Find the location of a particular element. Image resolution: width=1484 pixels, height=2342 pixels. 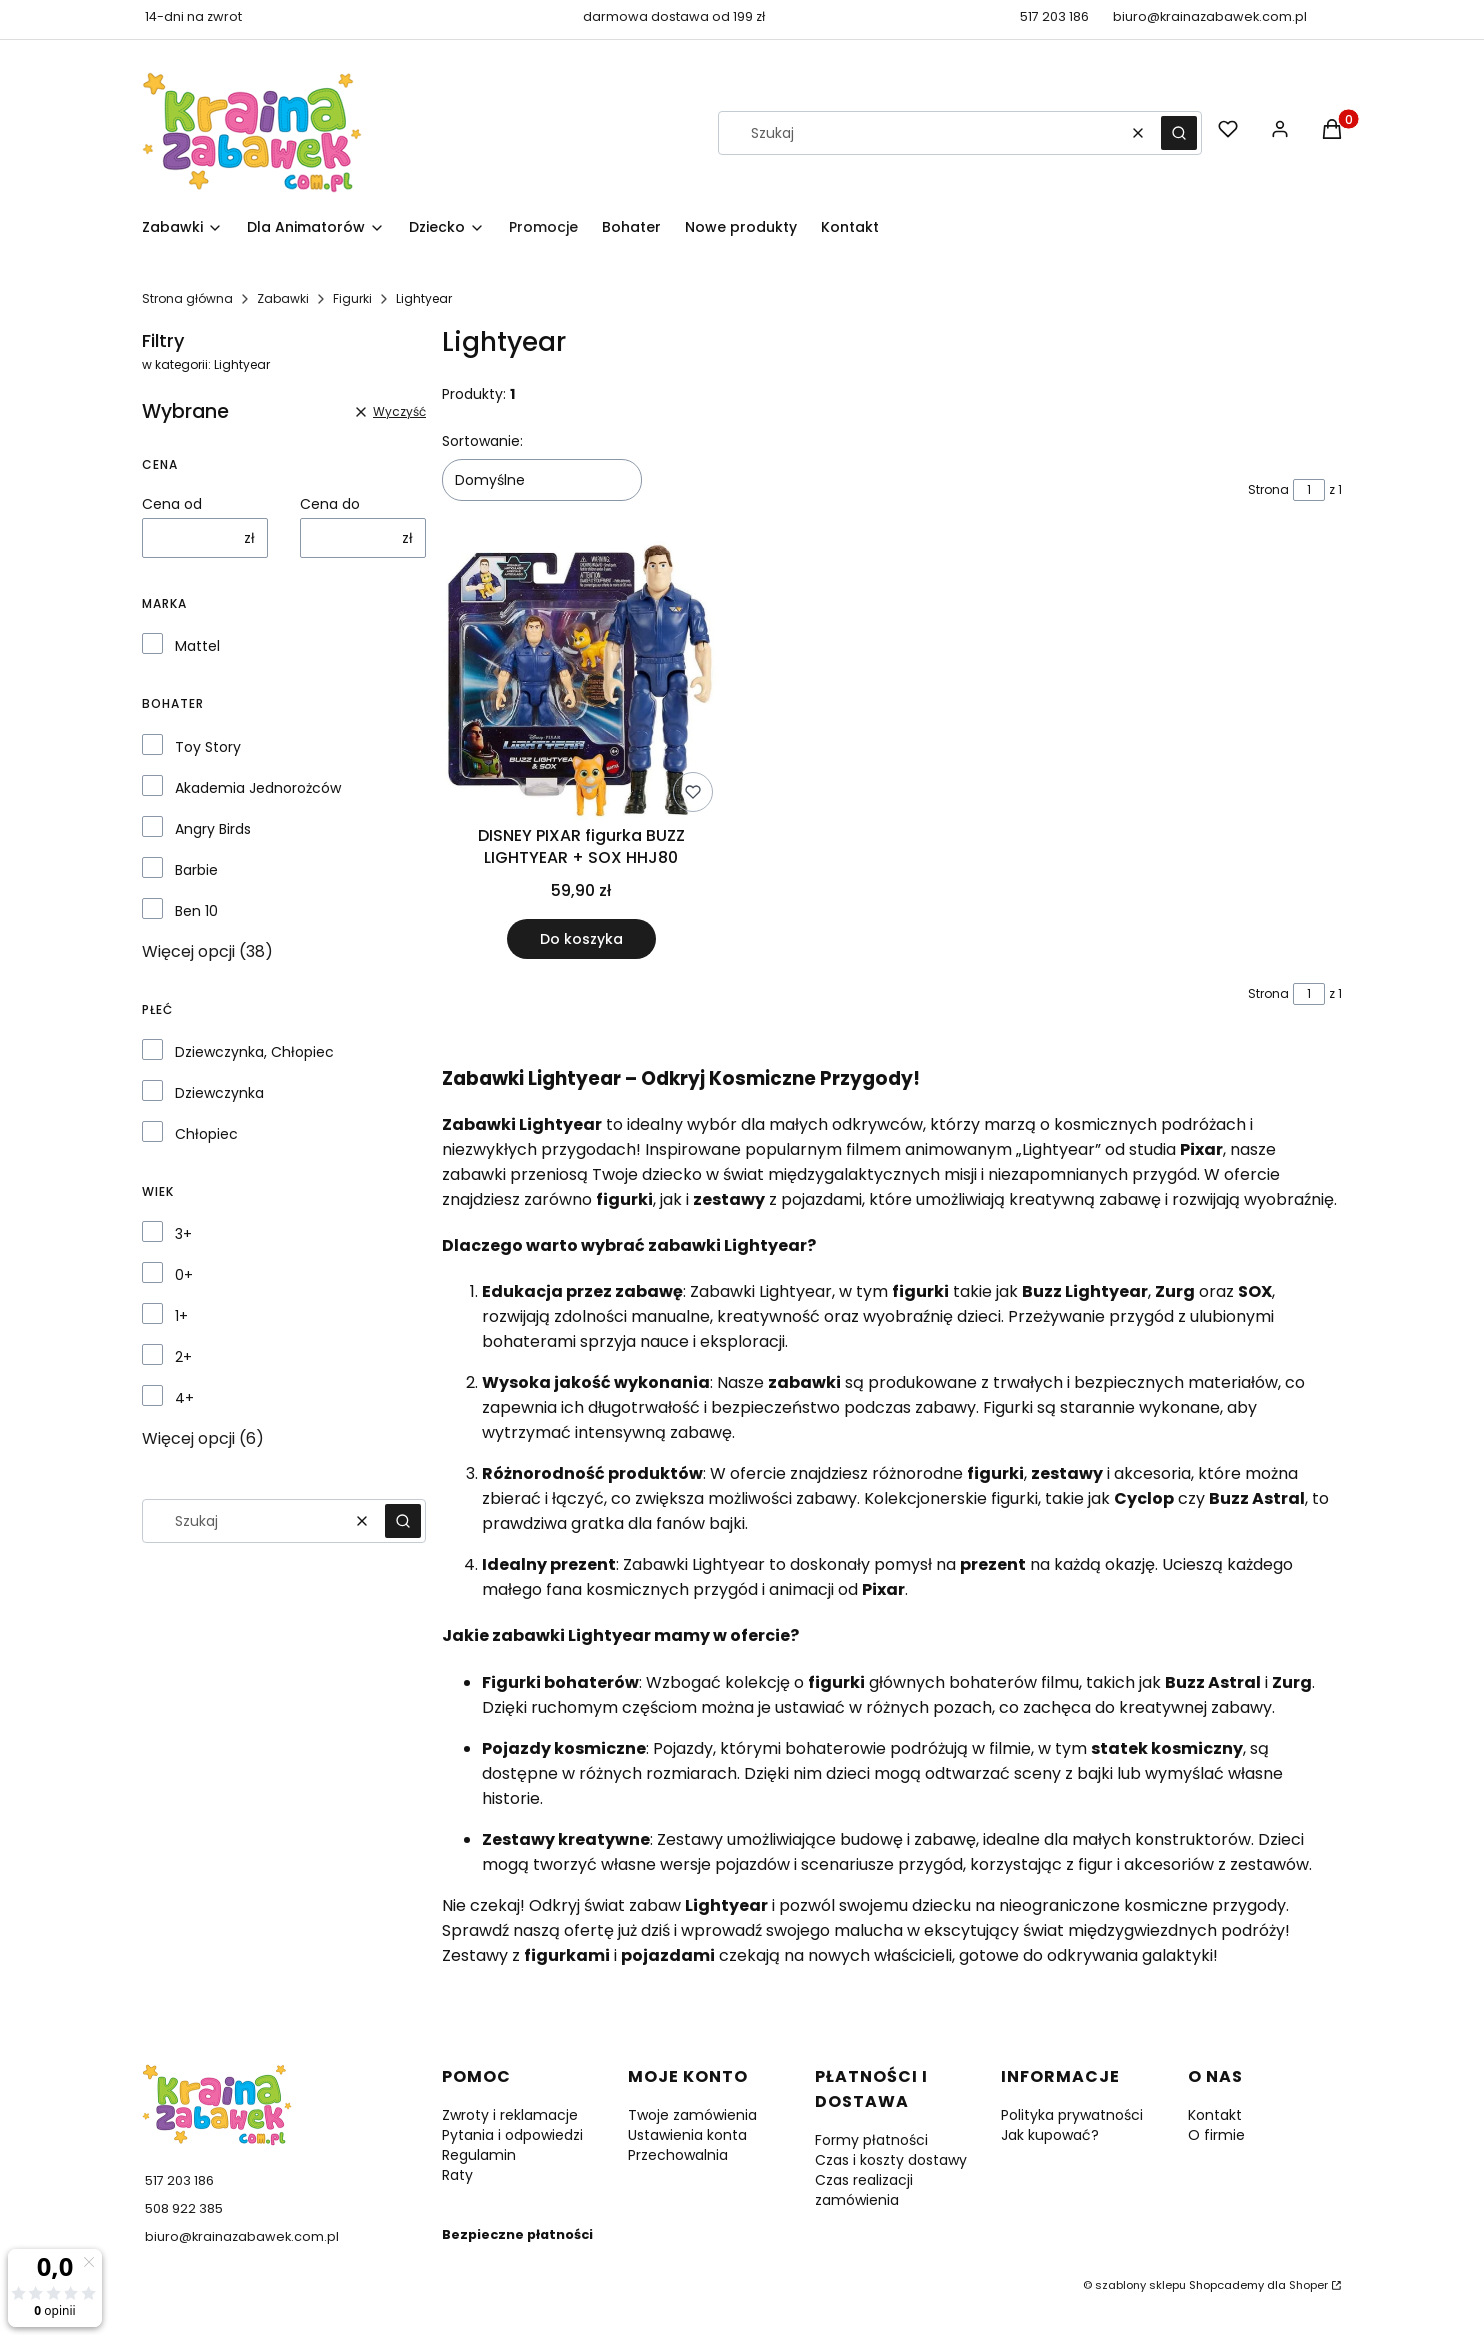

Cena do is located at coordinates (330, 504).